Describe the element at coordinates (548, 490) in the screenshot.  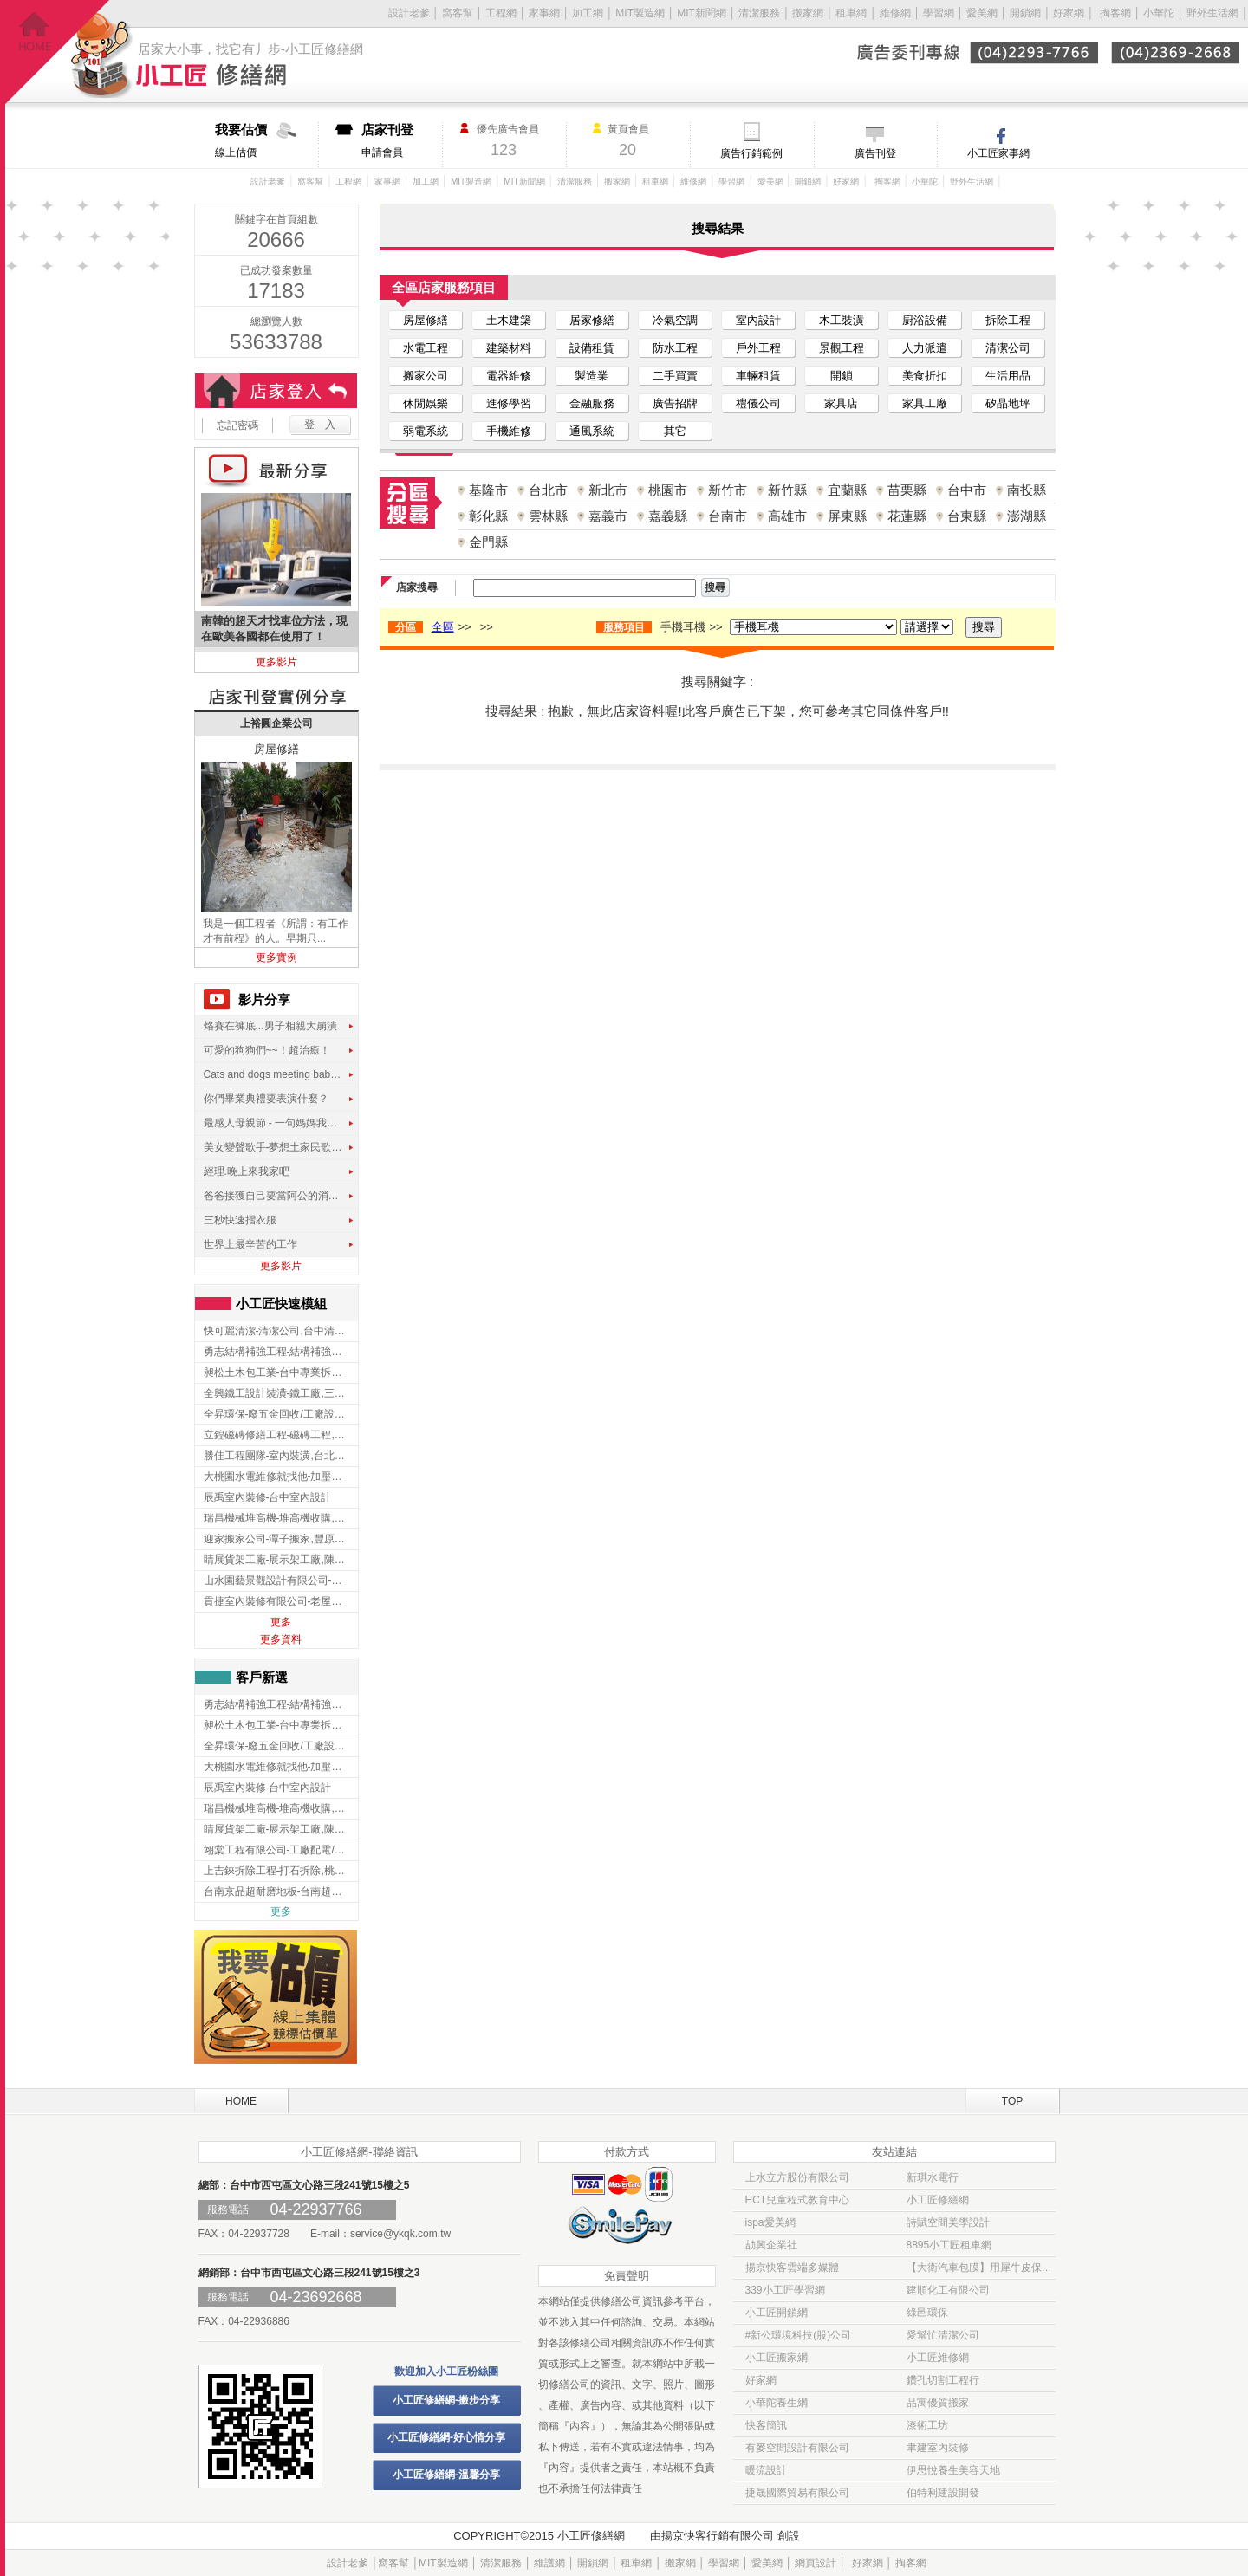
I see `台北市` at that location.